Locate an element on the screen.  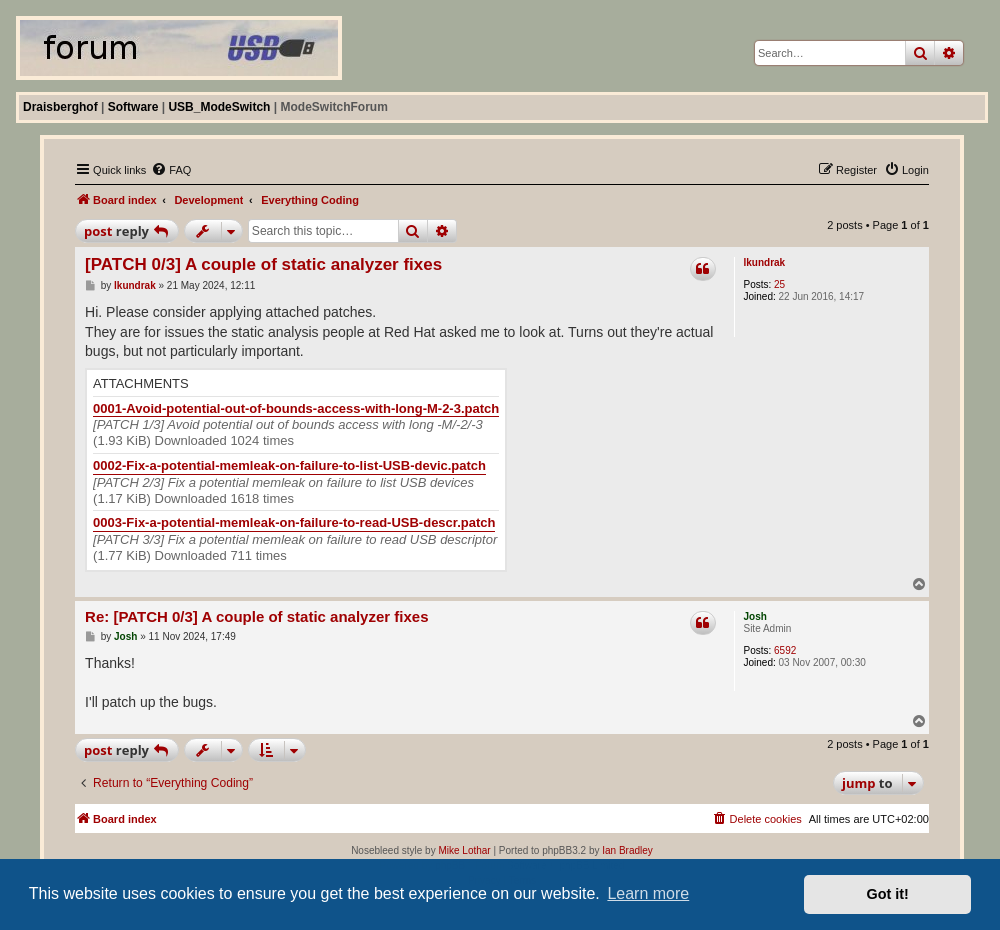
Learn more [button] is located at coordinates (648, 893).